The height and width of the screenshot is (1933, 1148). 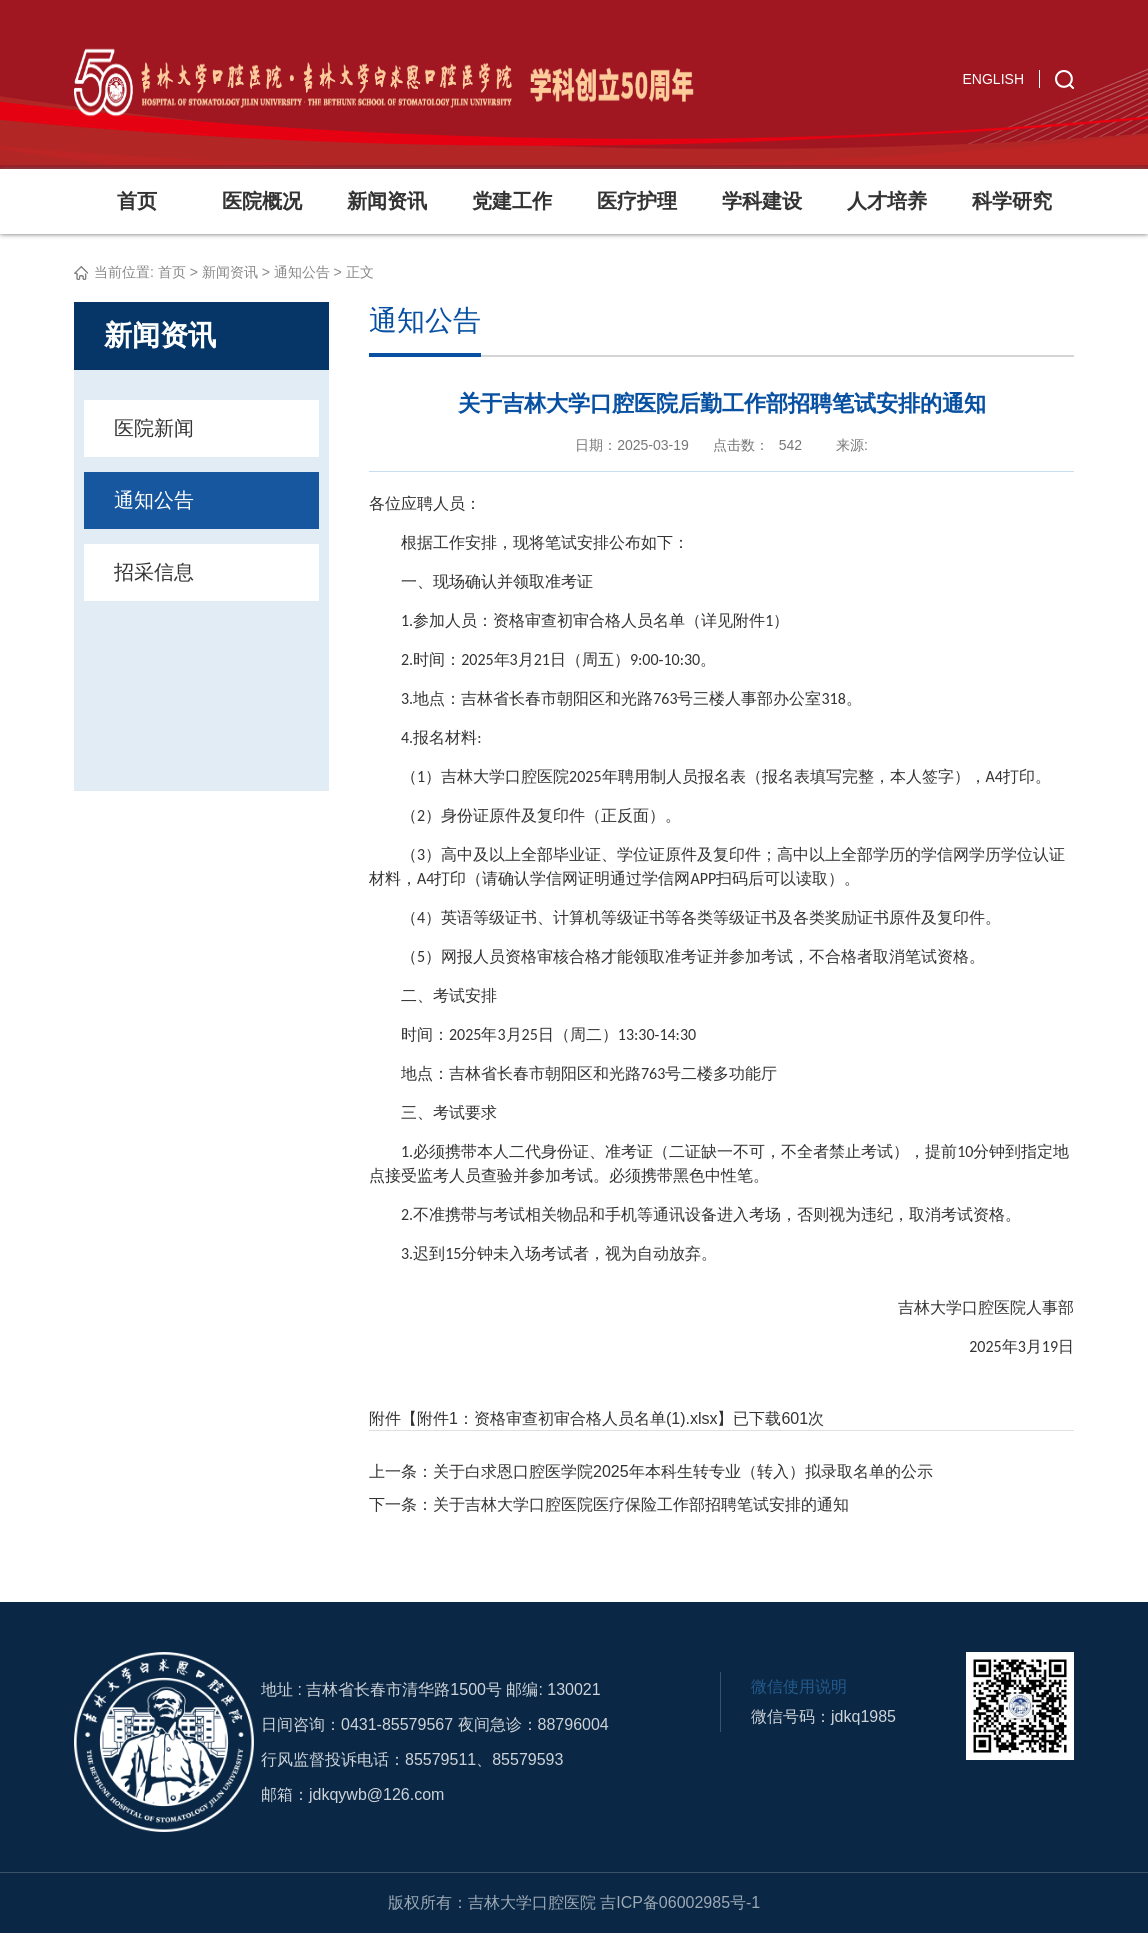 What do you see at coordinates (1012, 201) in the screenshot?
I see `科学研究` at bounding box center [1012, 201].